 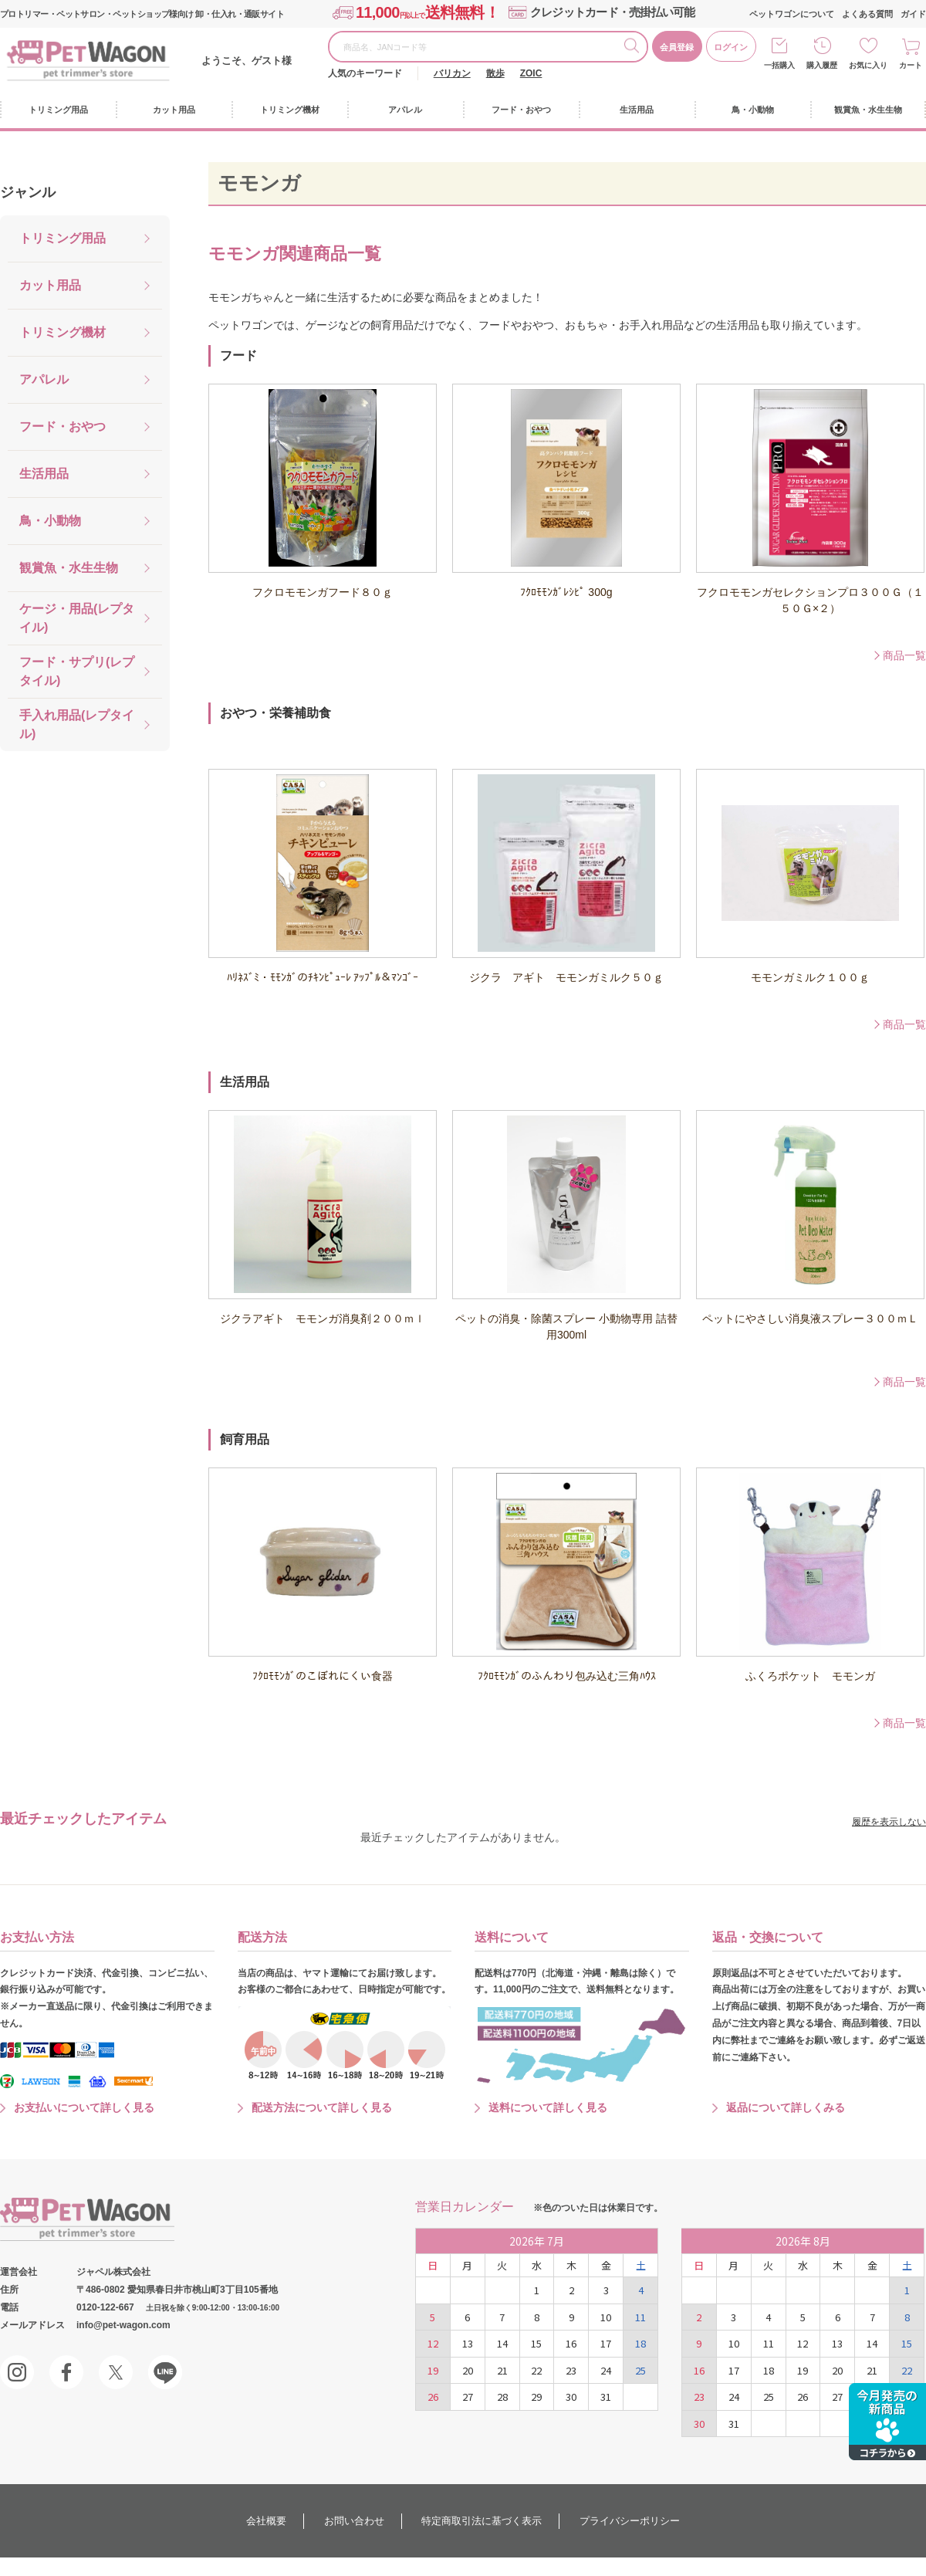 I want to click on 検索する, so click(x=635, y=47).